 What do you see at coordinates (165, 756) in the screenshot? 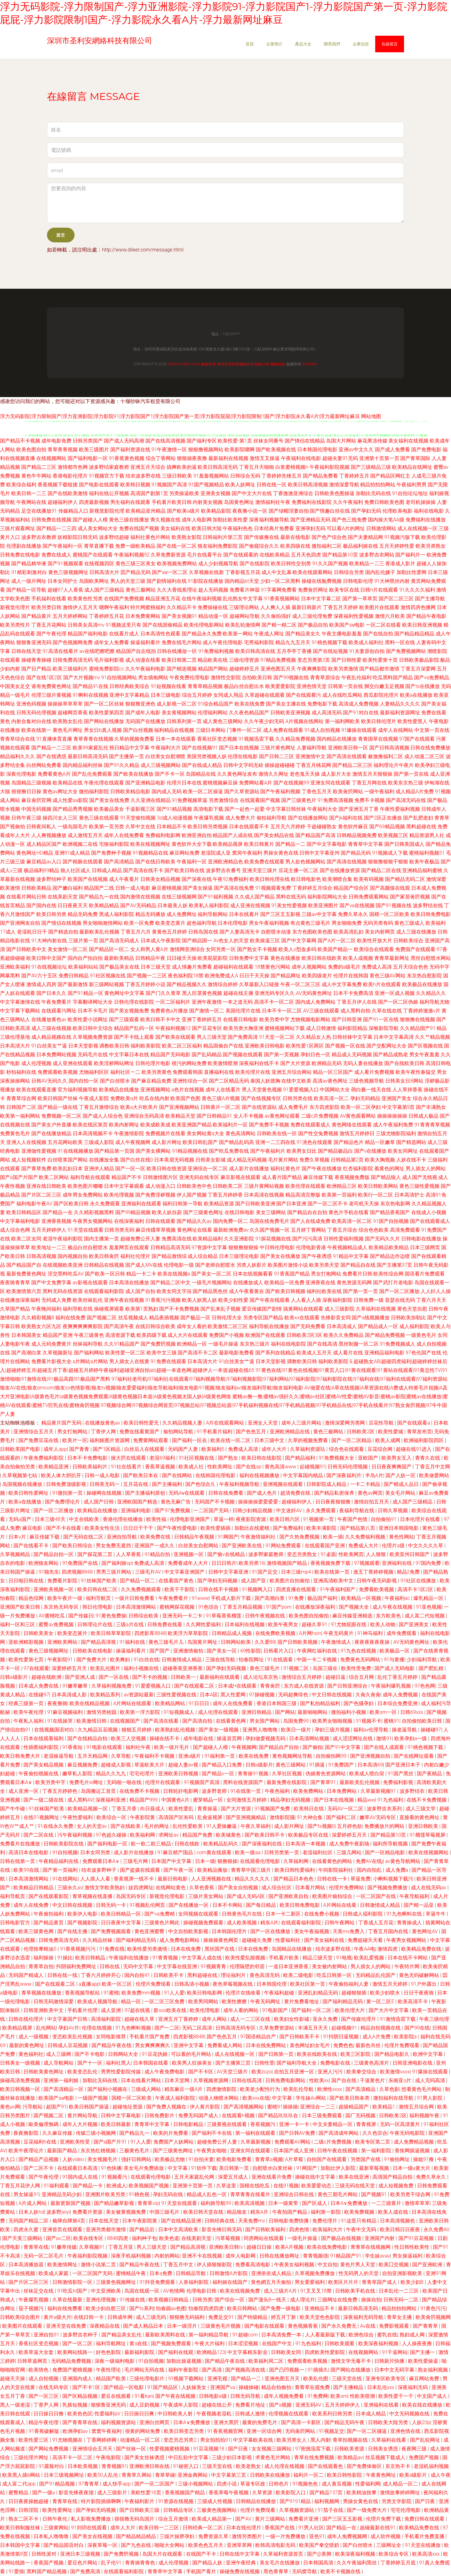
I see `白丝美女自慰潮喷` at bounding box center [165, 756].